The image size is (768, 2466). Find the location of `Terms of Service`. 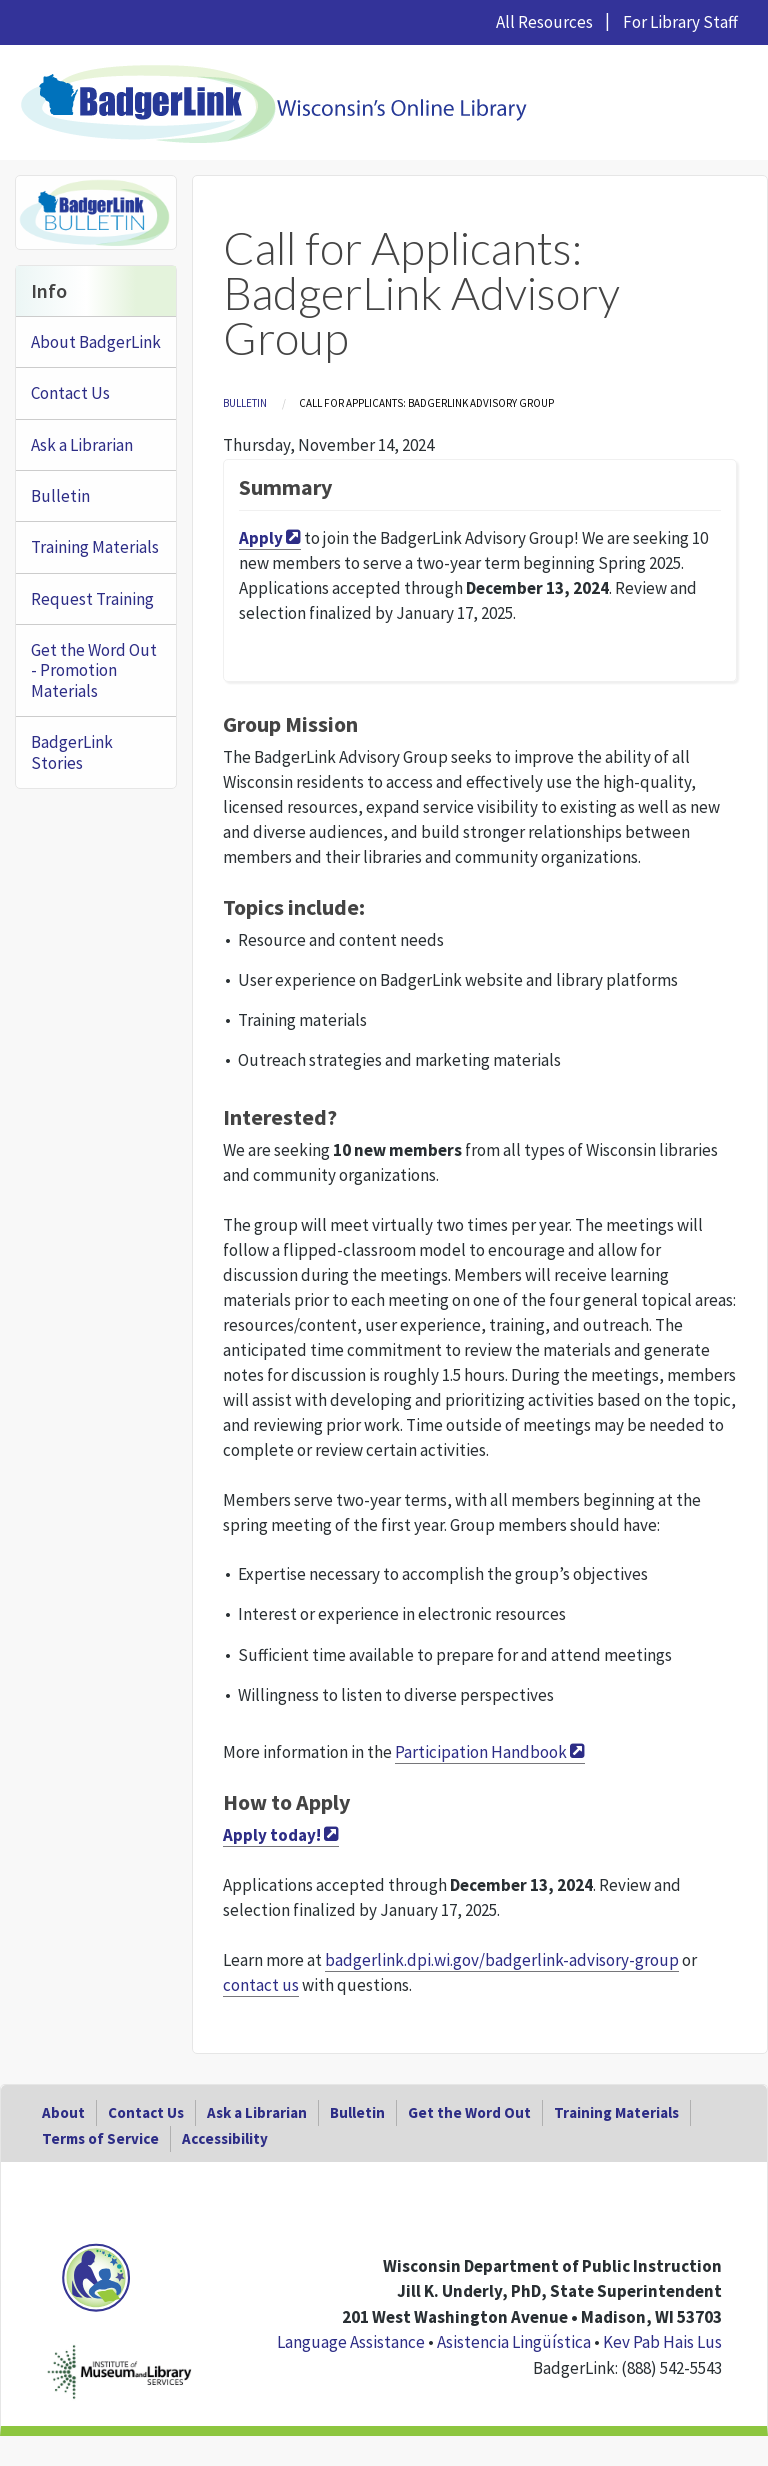

Terms of Service is located at coordinates (100, 2138).